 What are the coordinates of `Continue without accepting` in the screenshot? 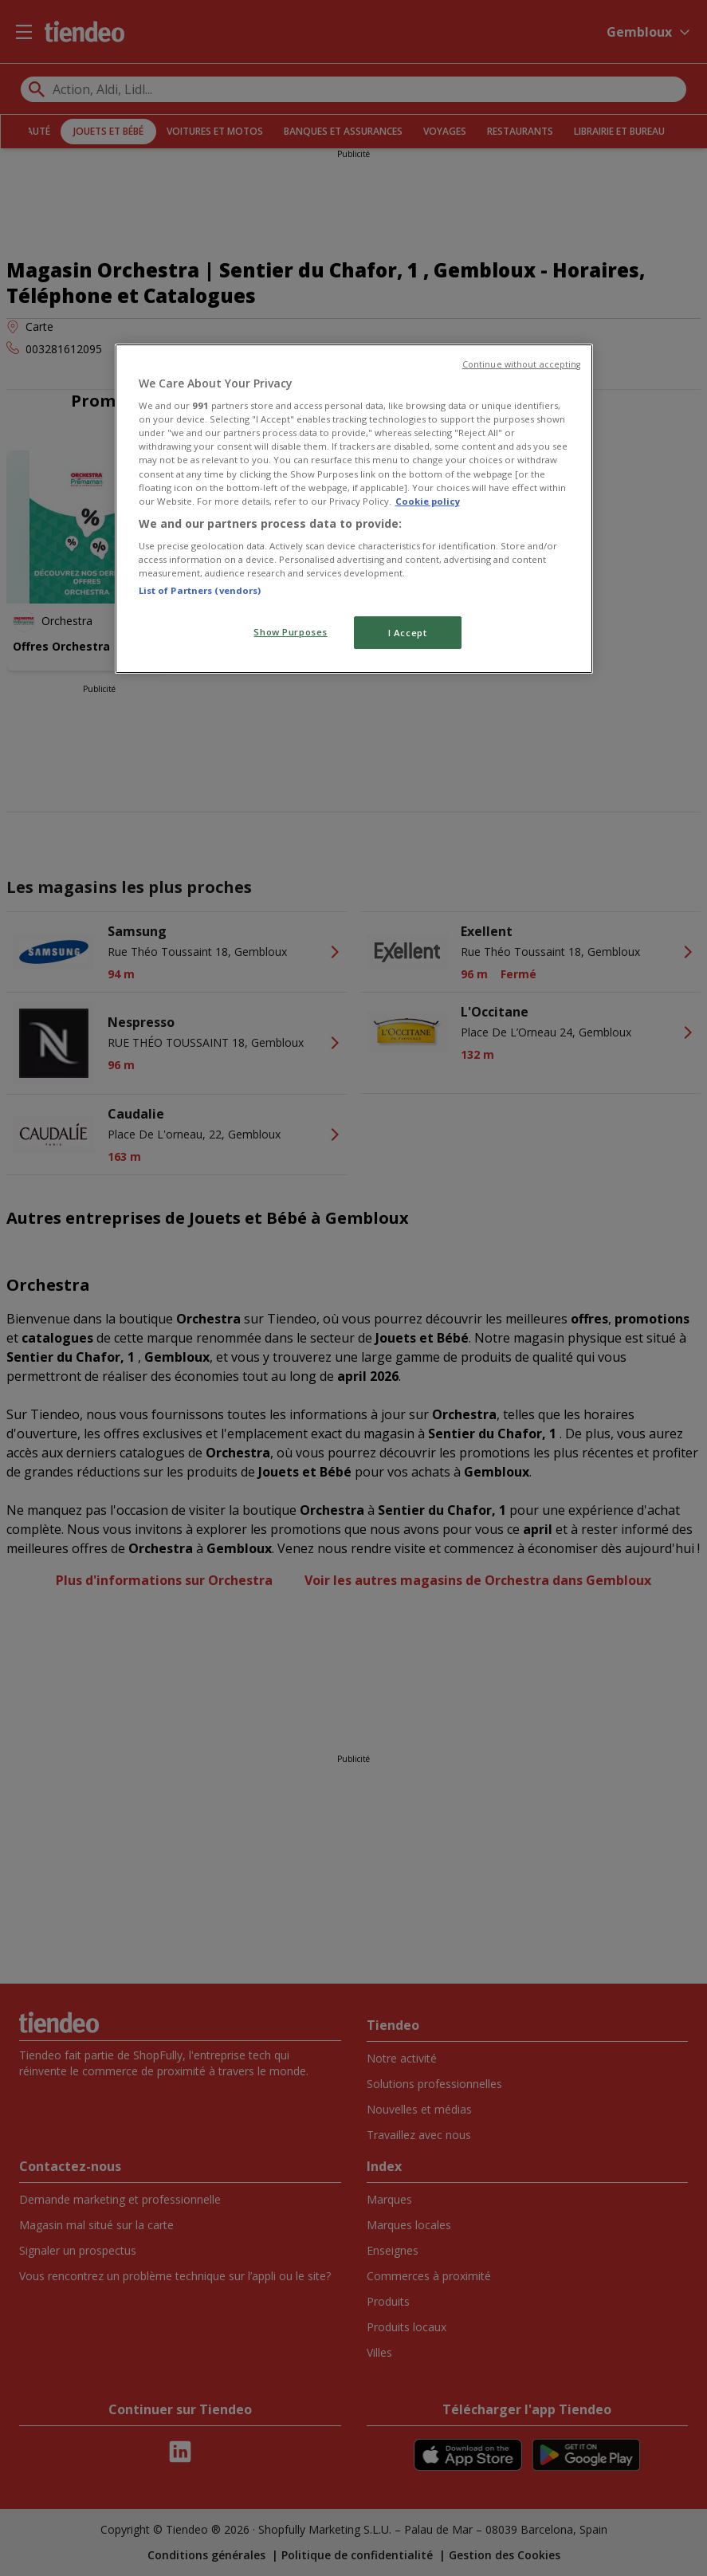 It's located at (521, 364).